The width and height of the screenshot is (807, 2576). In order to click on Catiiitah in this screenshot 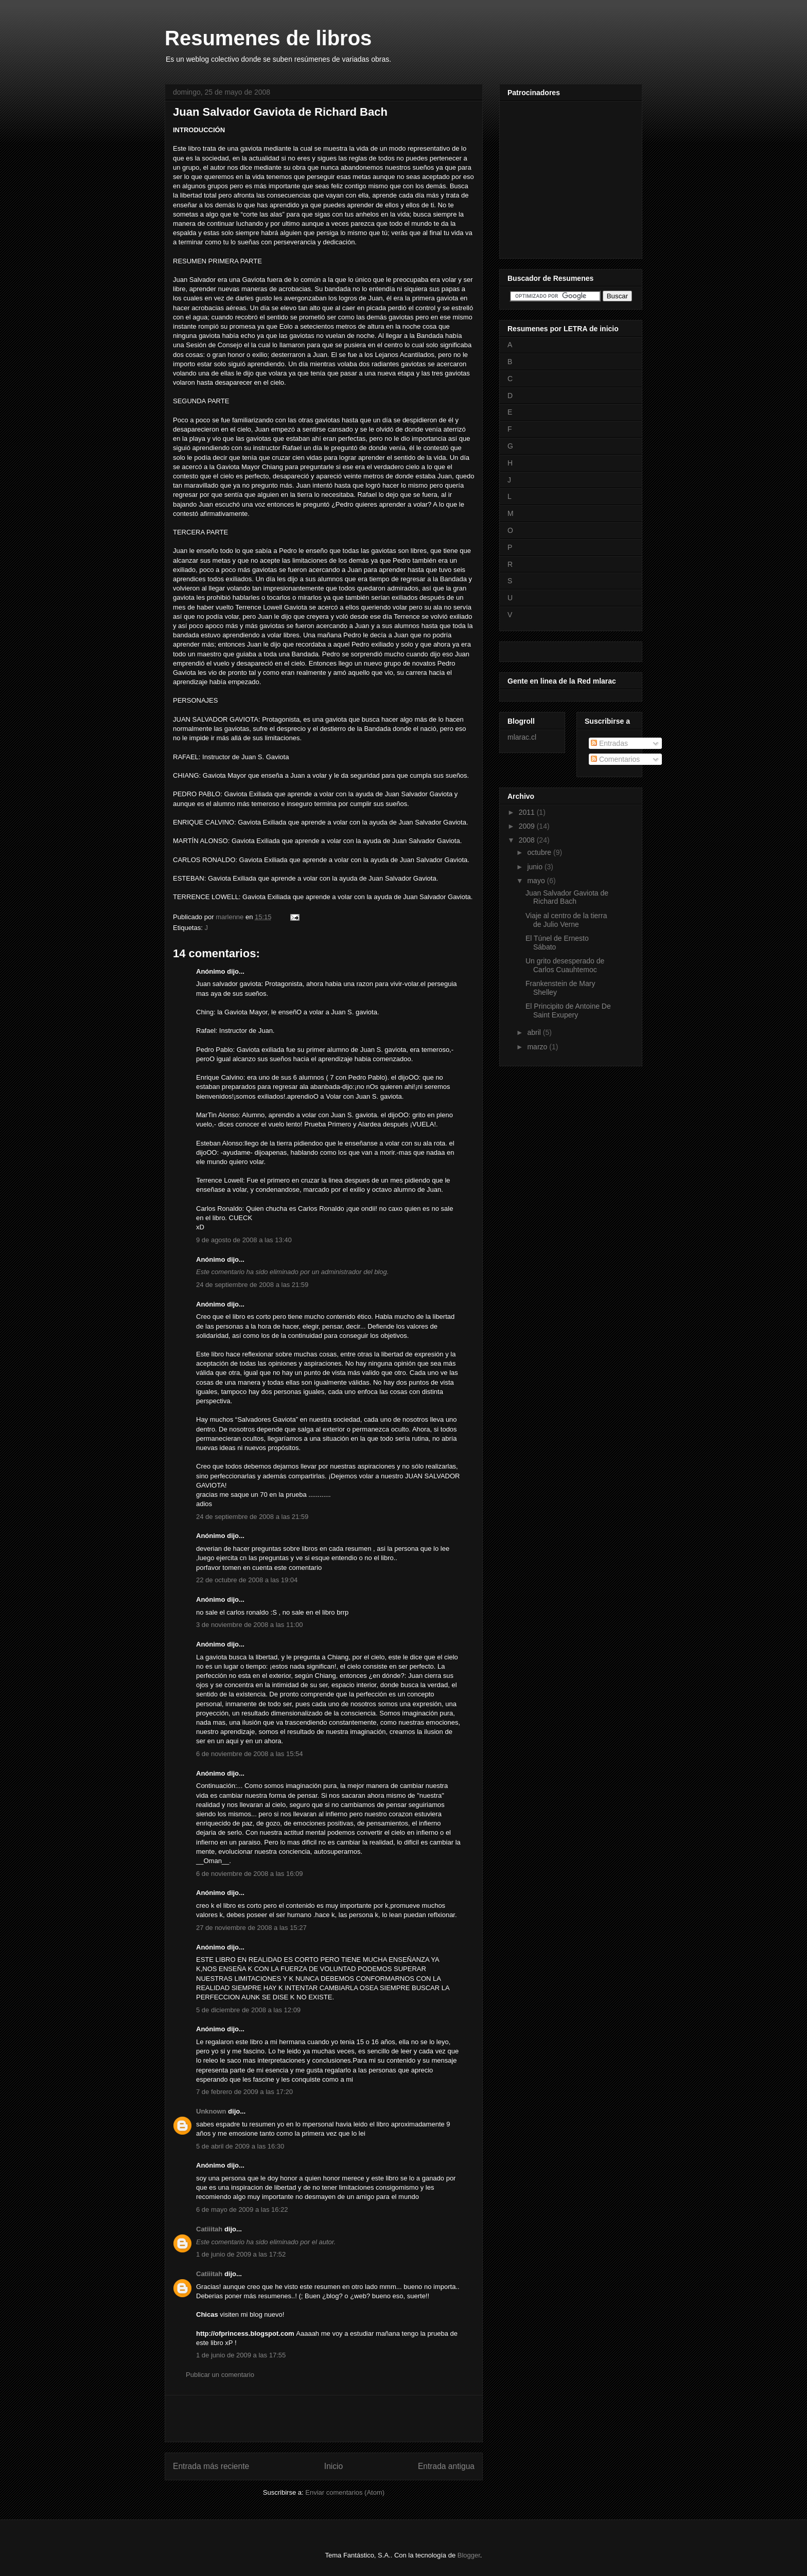, I will do `click(209, 2229)`.